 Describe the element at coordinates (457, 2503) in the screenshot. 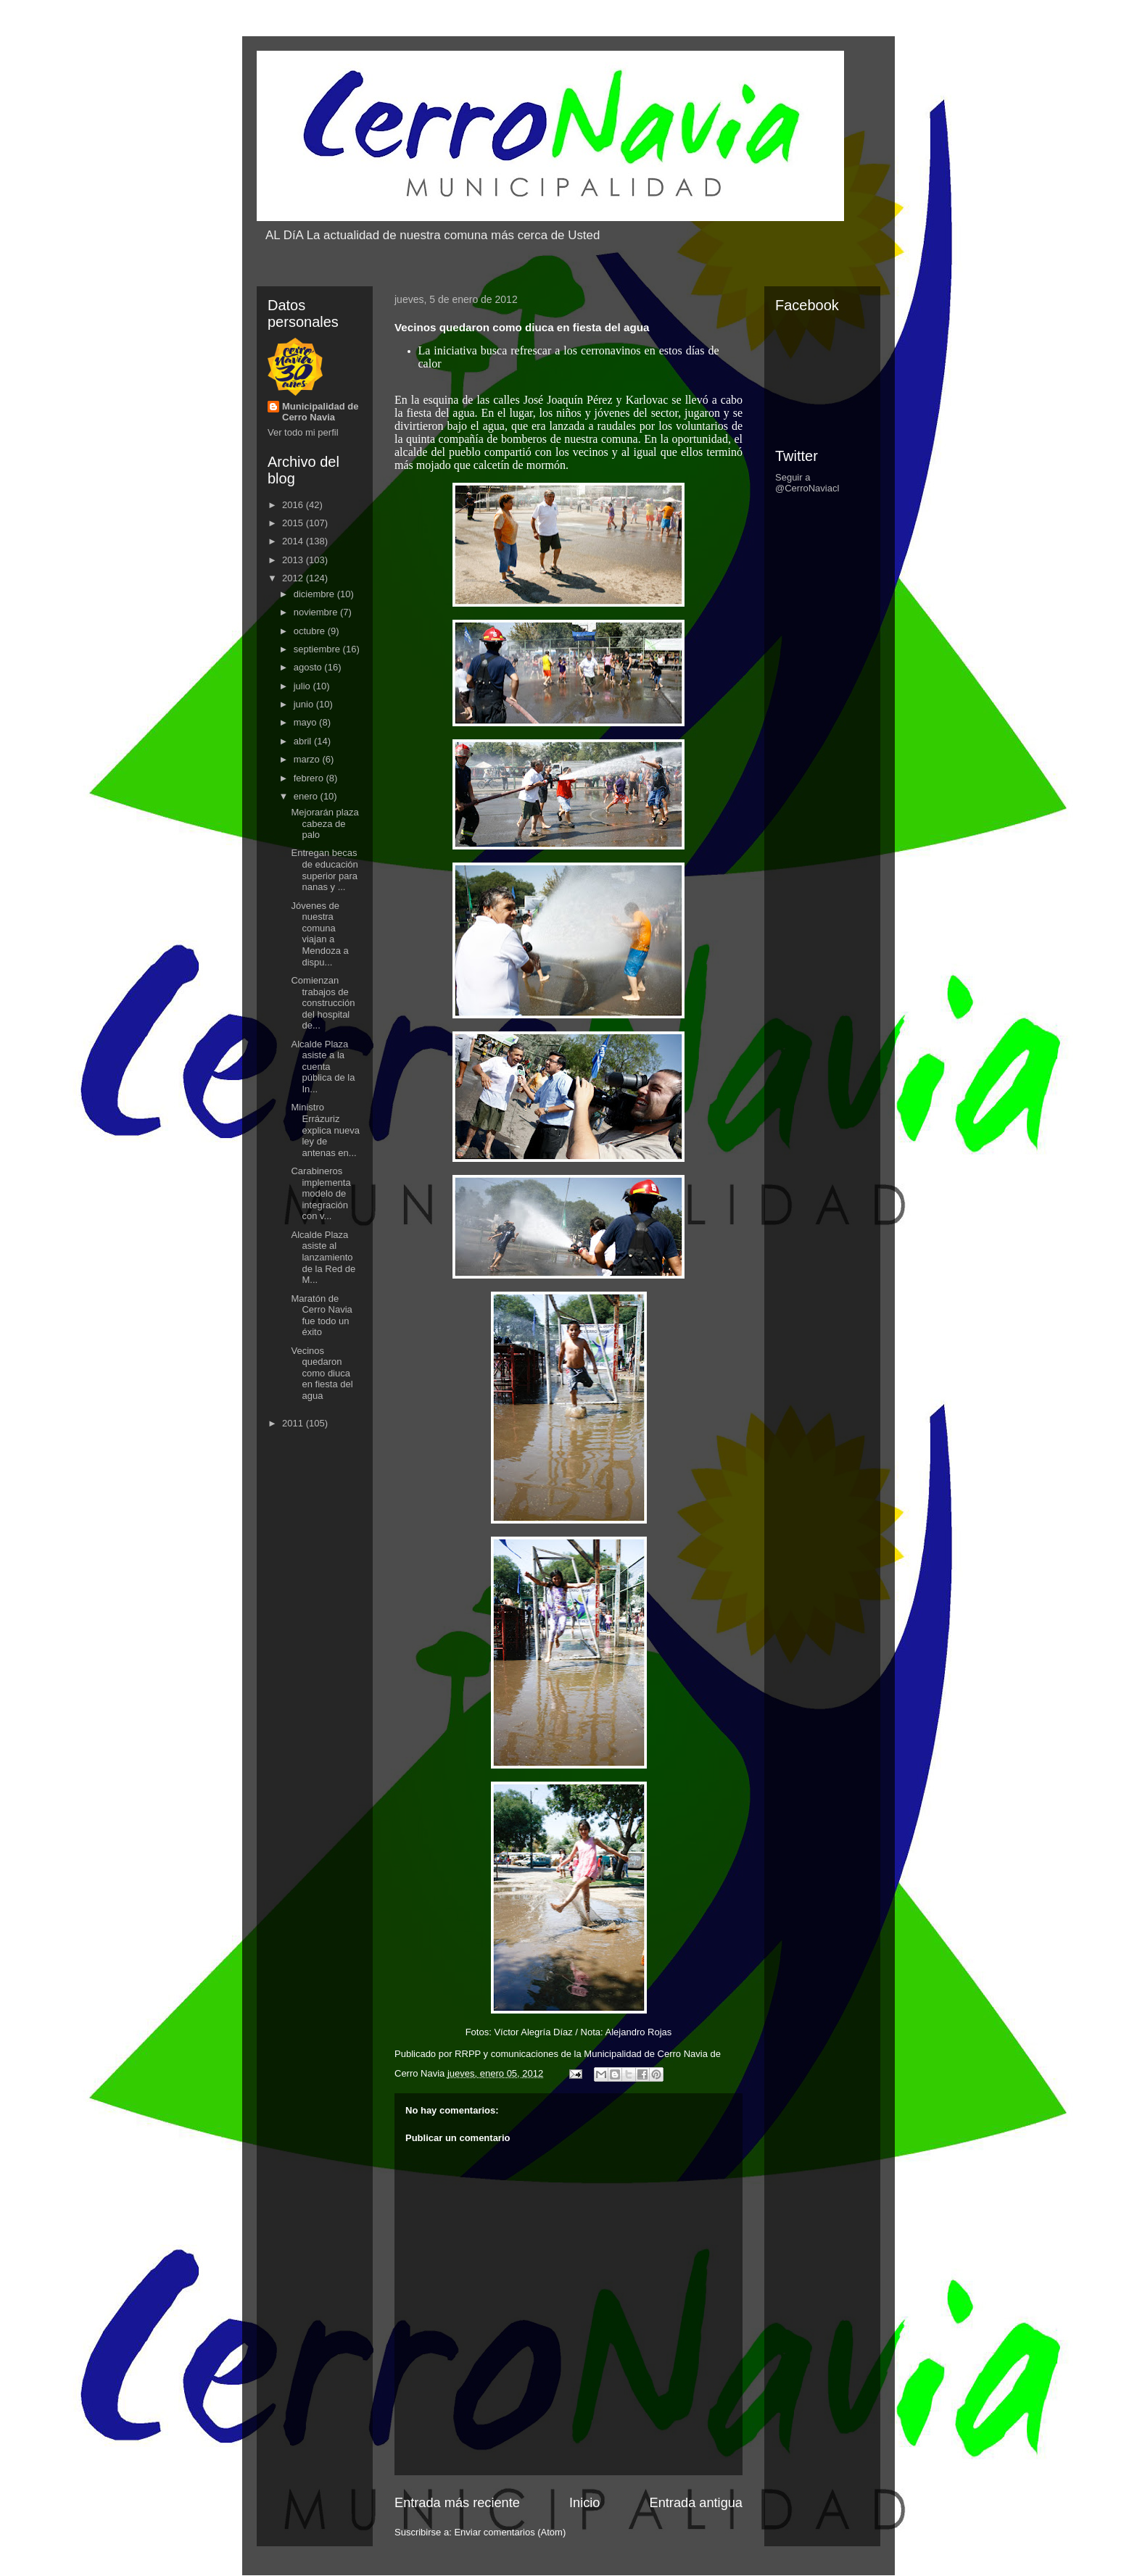

I see `Entrada más reciente` at that location.